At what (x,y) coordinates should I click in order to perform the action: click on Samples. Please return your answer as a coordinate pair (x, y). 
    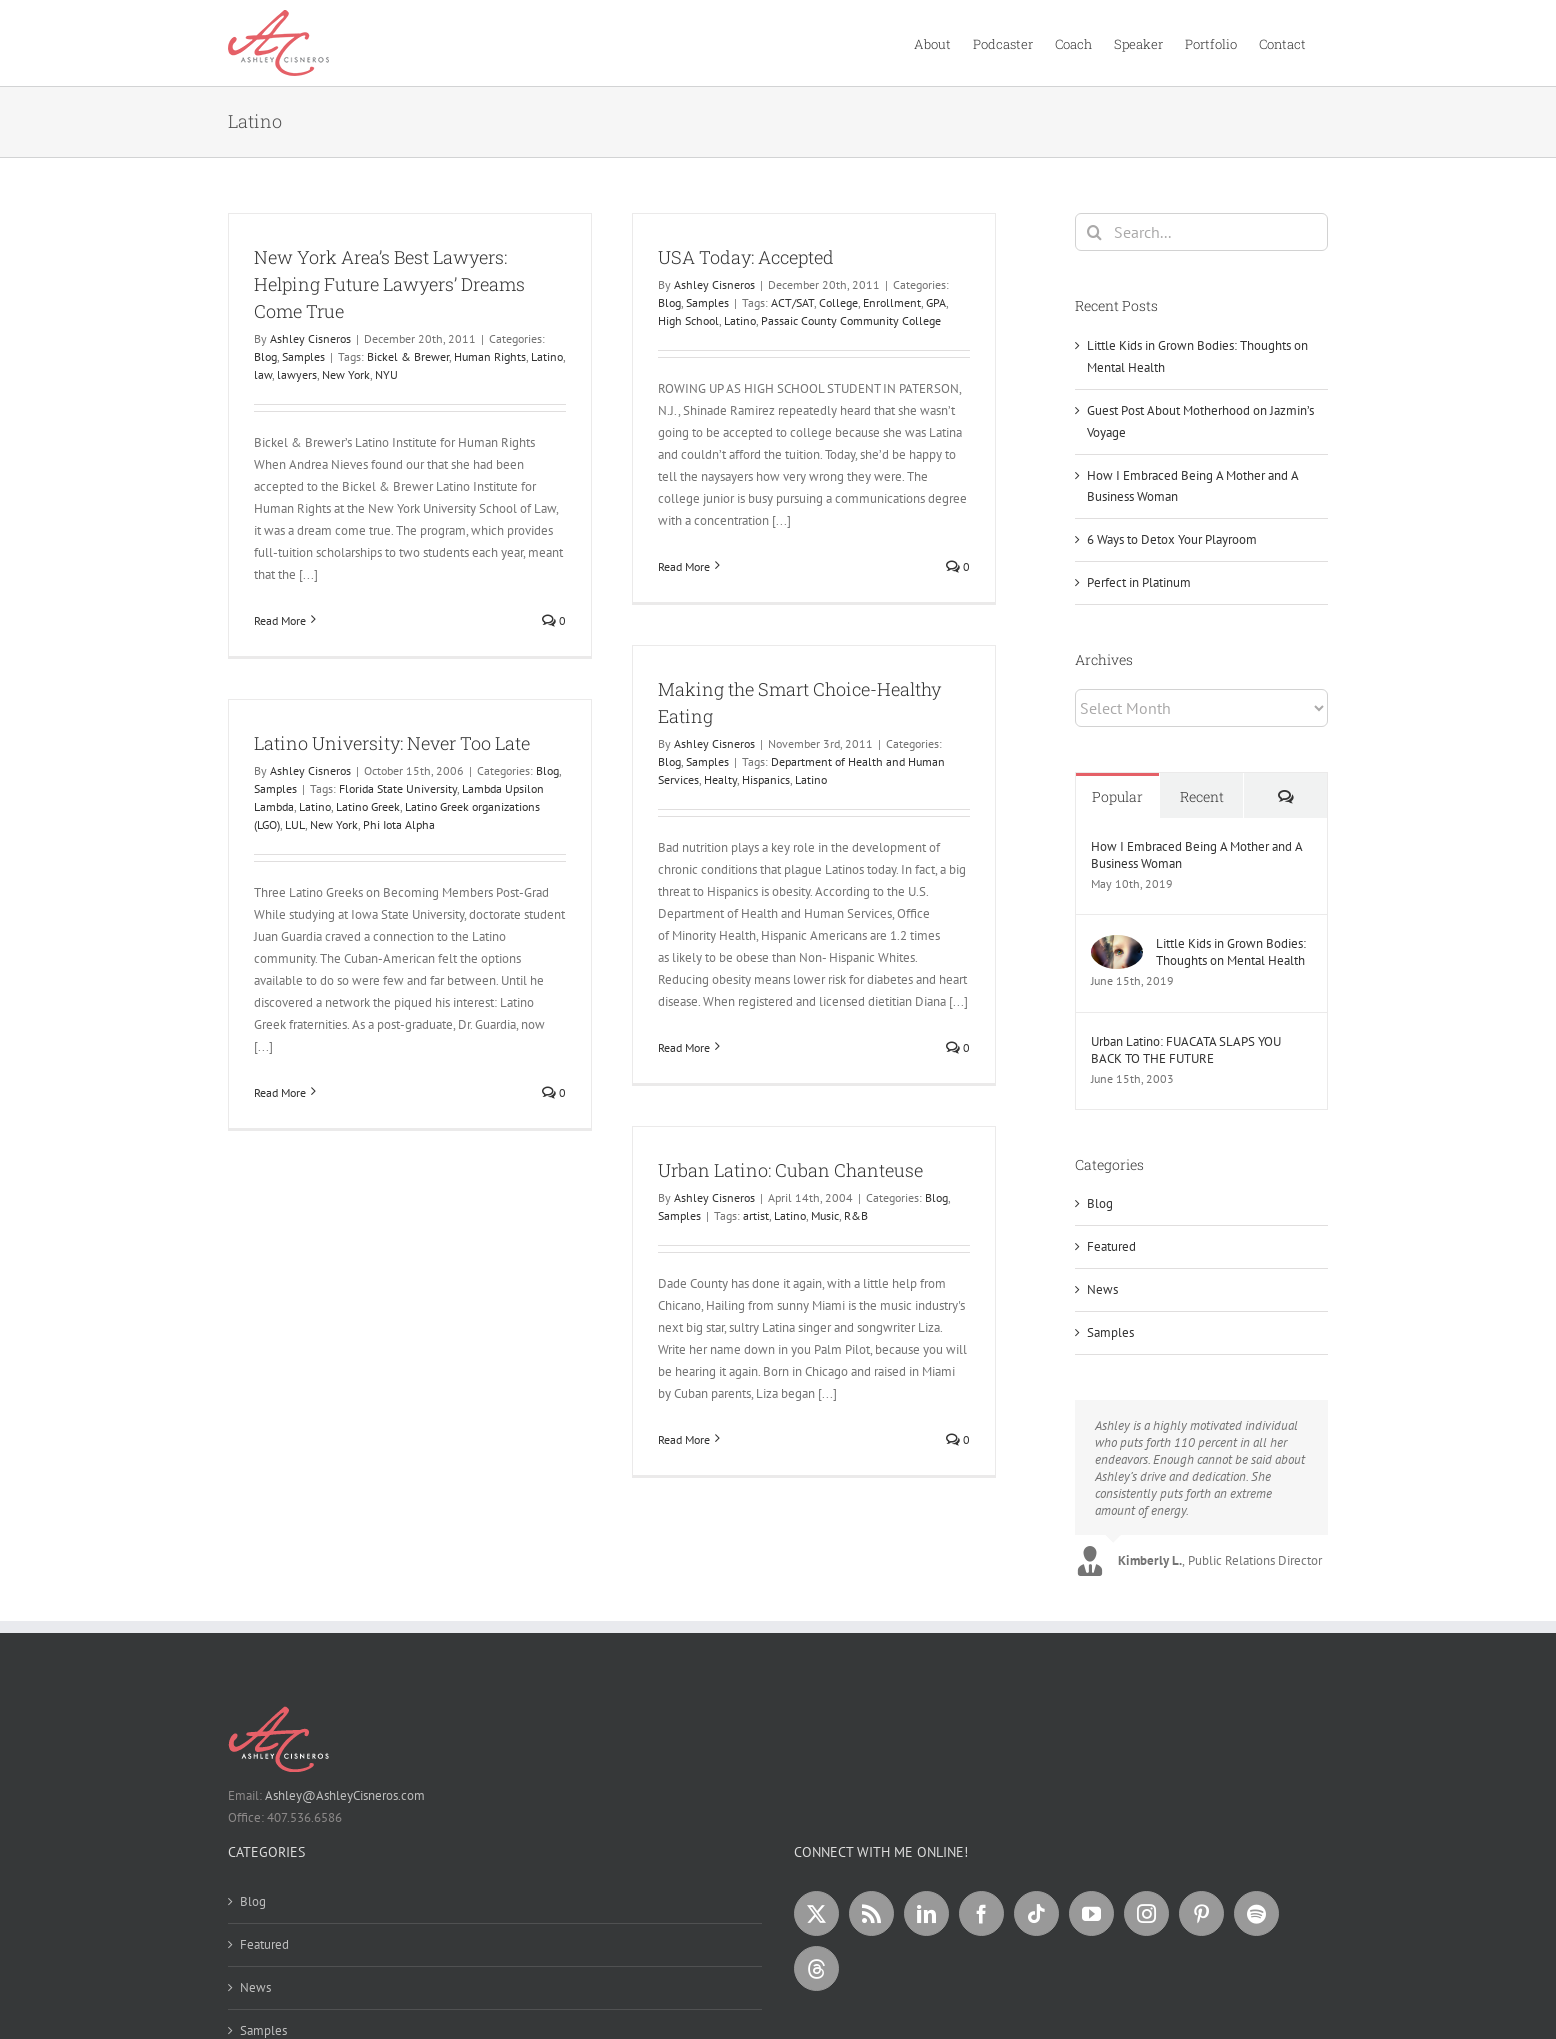
    Looking at the image, I should click on (303, 356).